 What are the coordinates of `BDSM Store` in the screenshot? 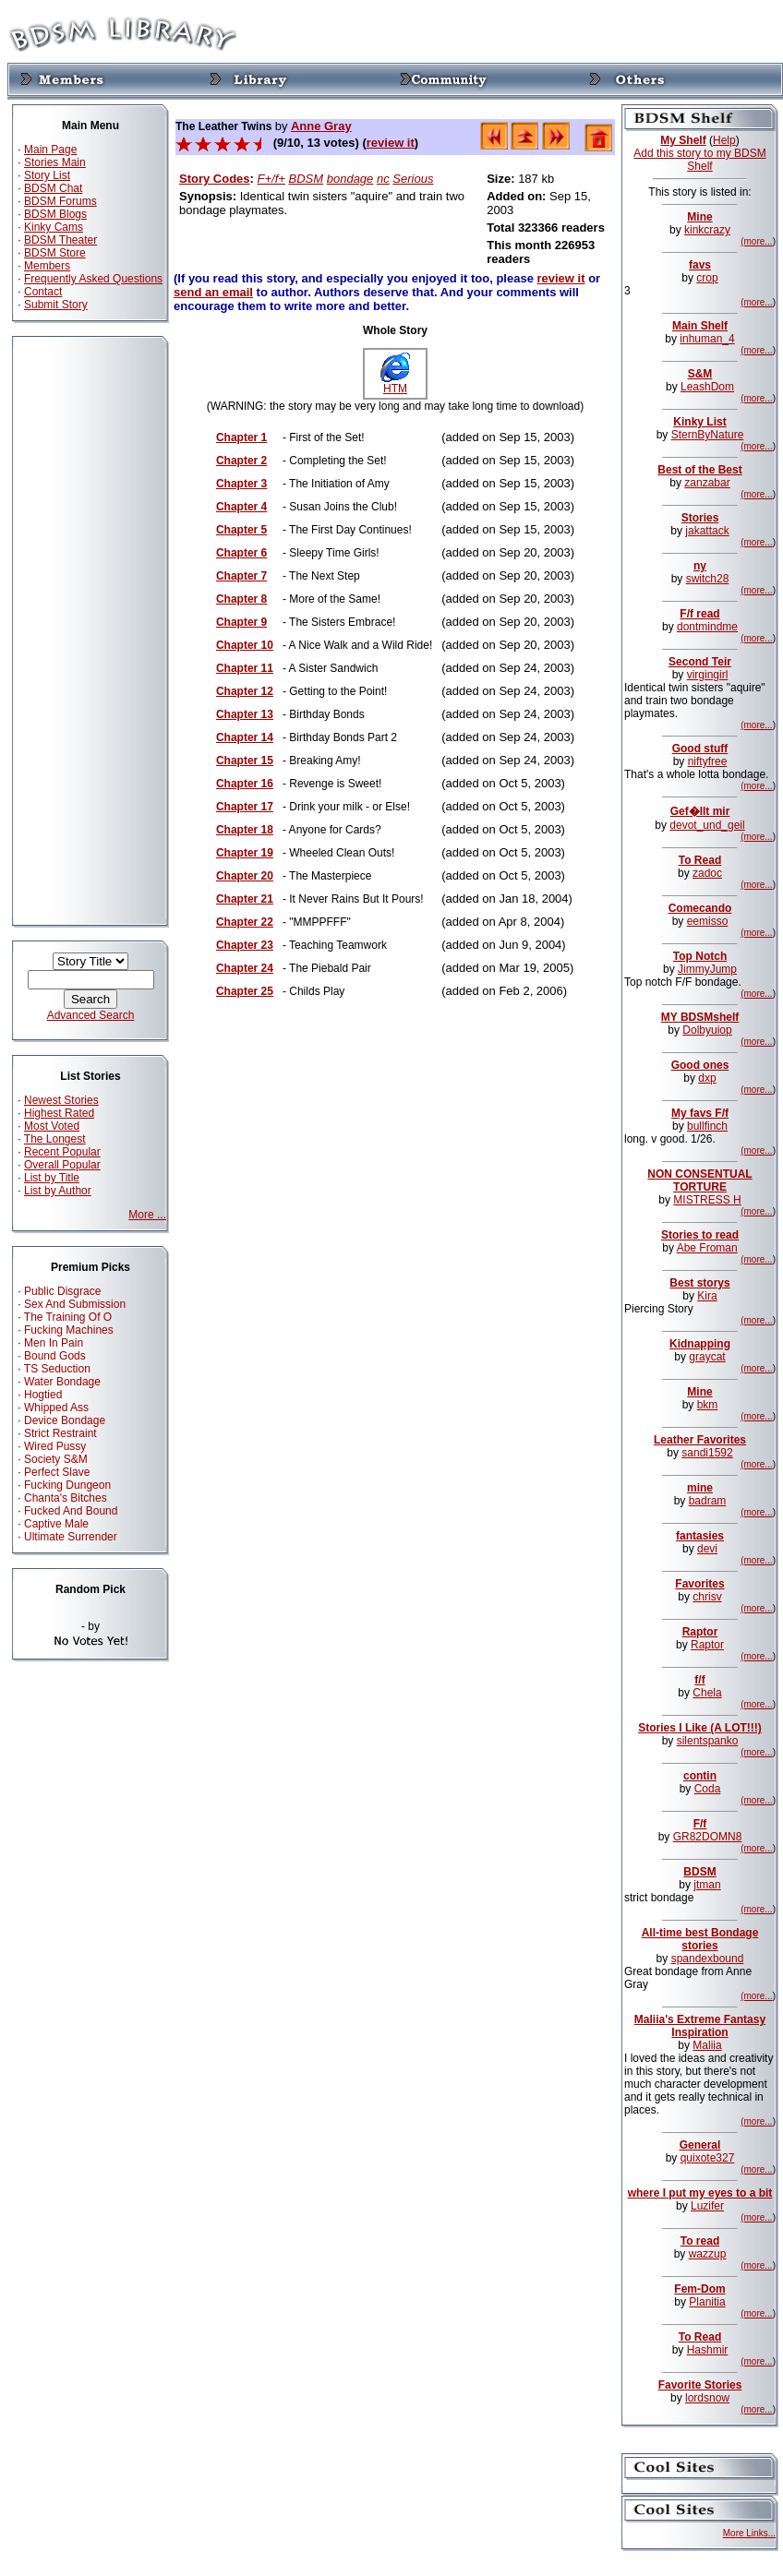 It's located at (55, 252).